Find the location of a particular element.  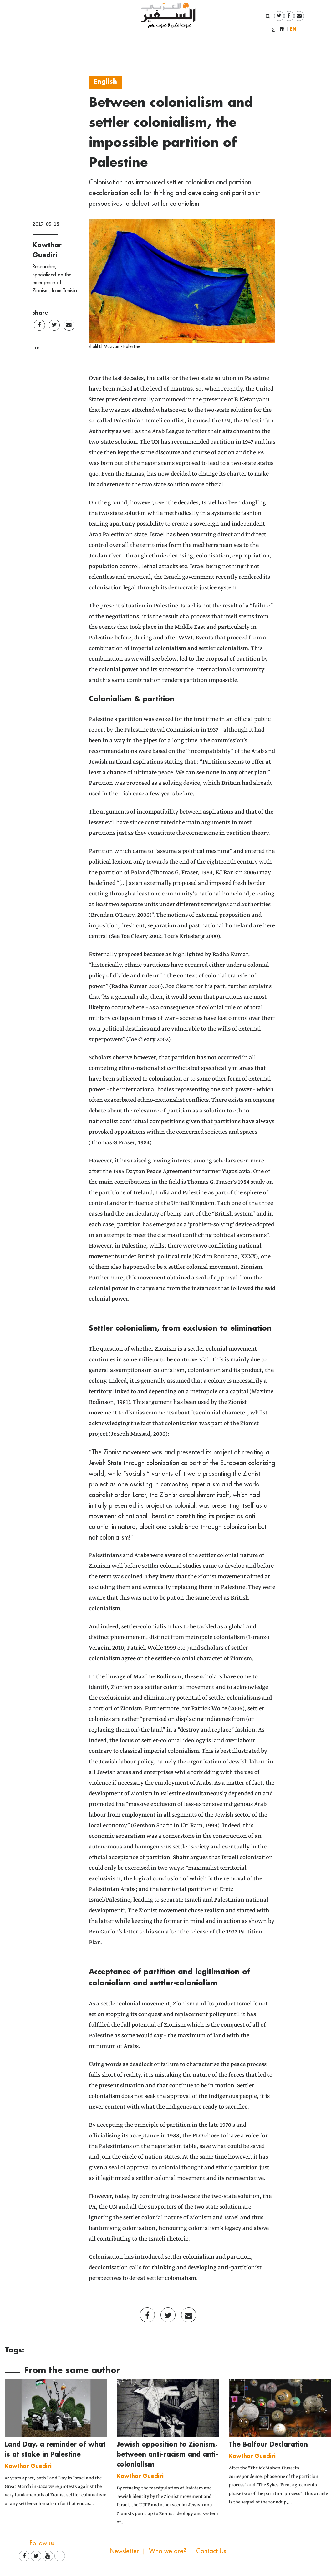

The Balfour Declaration is located at coordinates (268, 2444).